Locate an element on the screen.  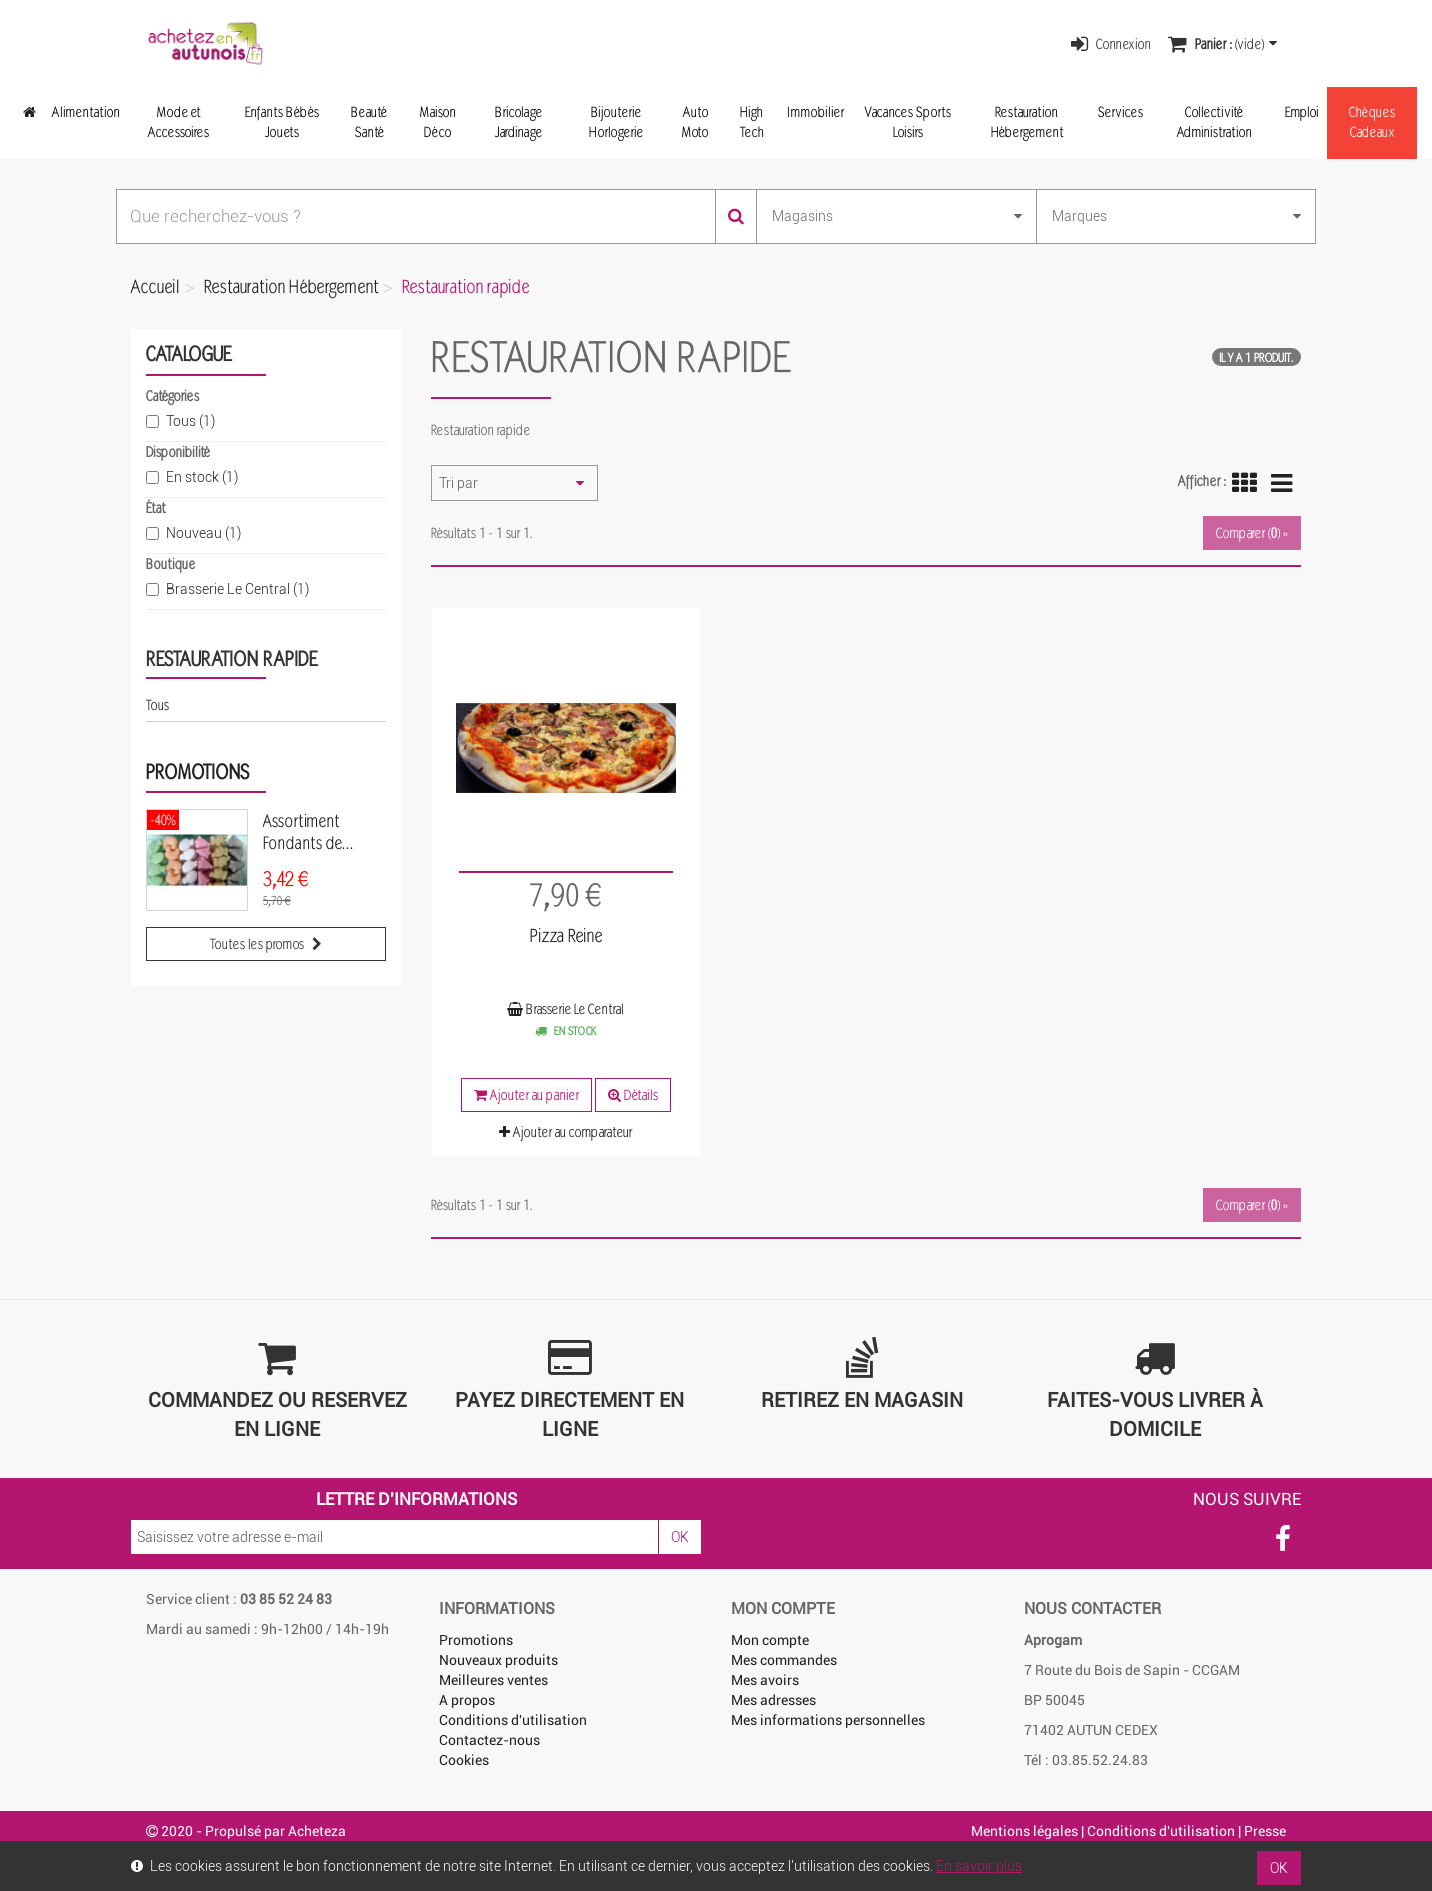
Bricolage Jardinage is located at coordinates (518, 121).